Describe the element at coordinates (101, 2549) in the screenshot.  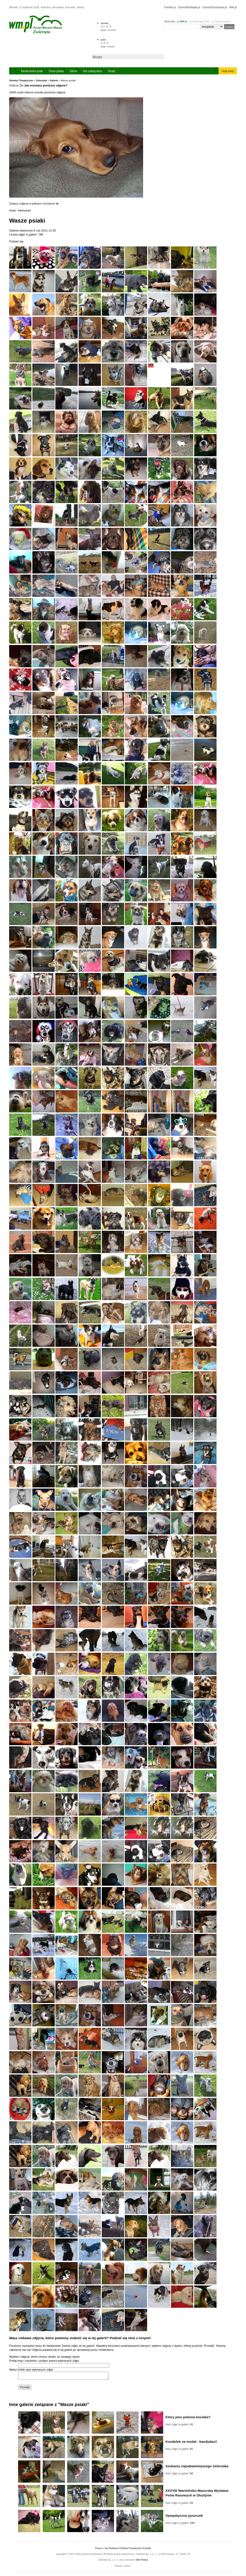
I see `Praca u nas` at that location.